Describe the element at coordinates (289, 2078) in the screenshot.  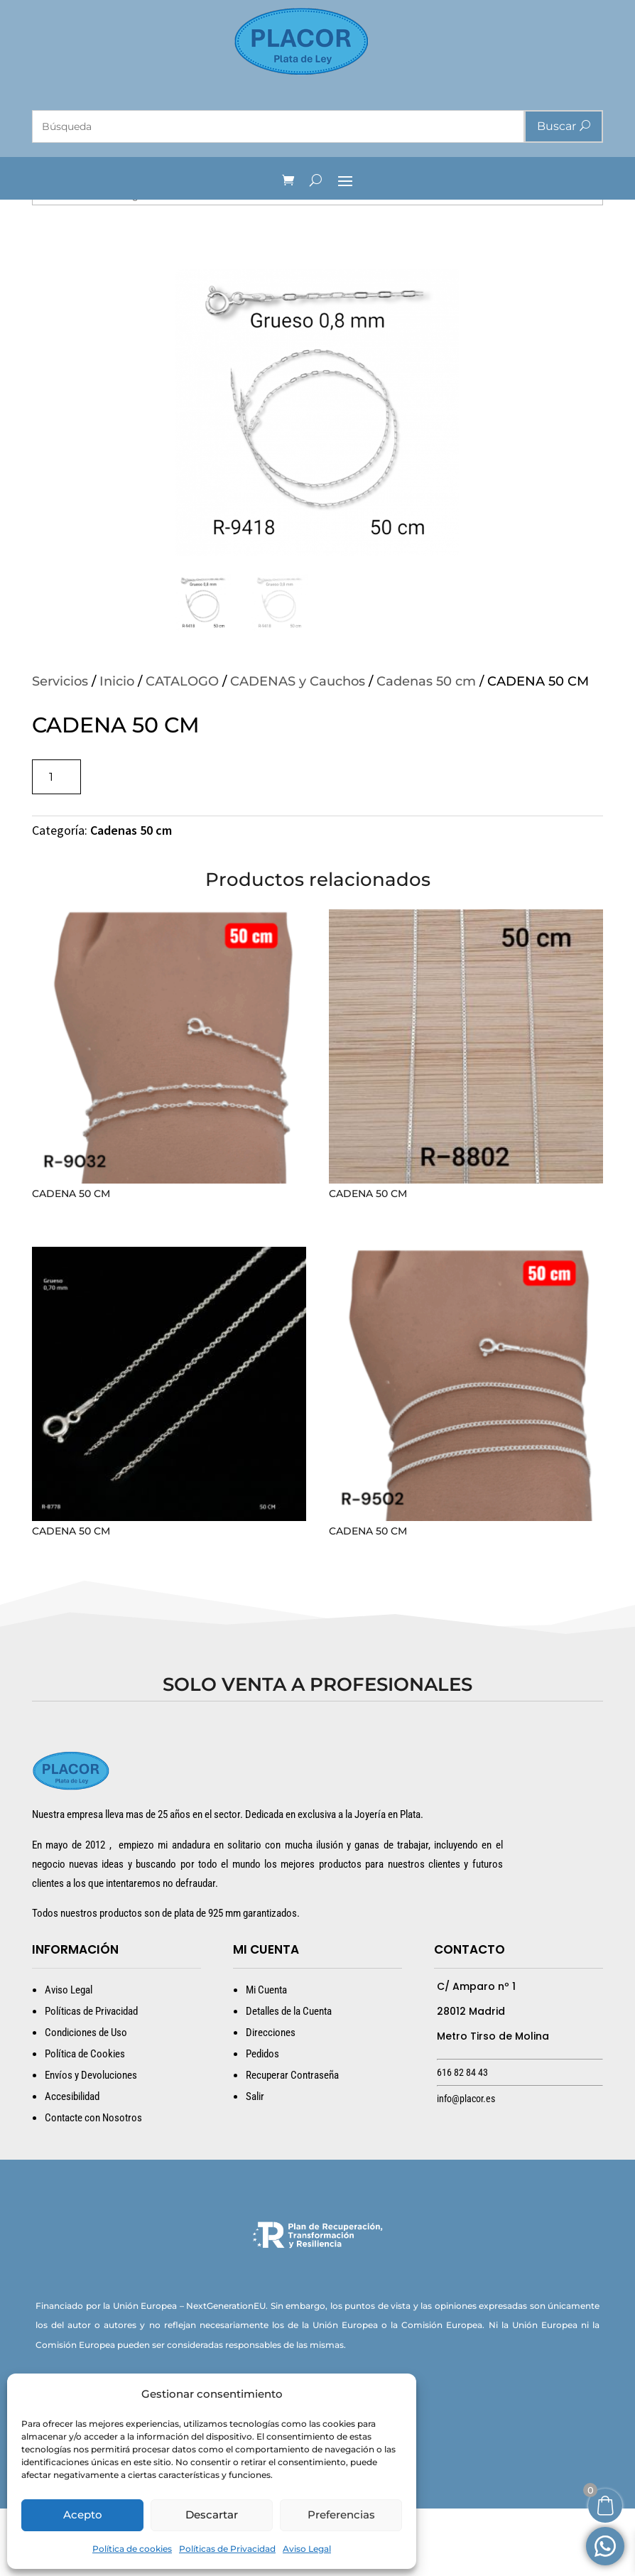
I see `Detalles de la Cuenta` at that location.